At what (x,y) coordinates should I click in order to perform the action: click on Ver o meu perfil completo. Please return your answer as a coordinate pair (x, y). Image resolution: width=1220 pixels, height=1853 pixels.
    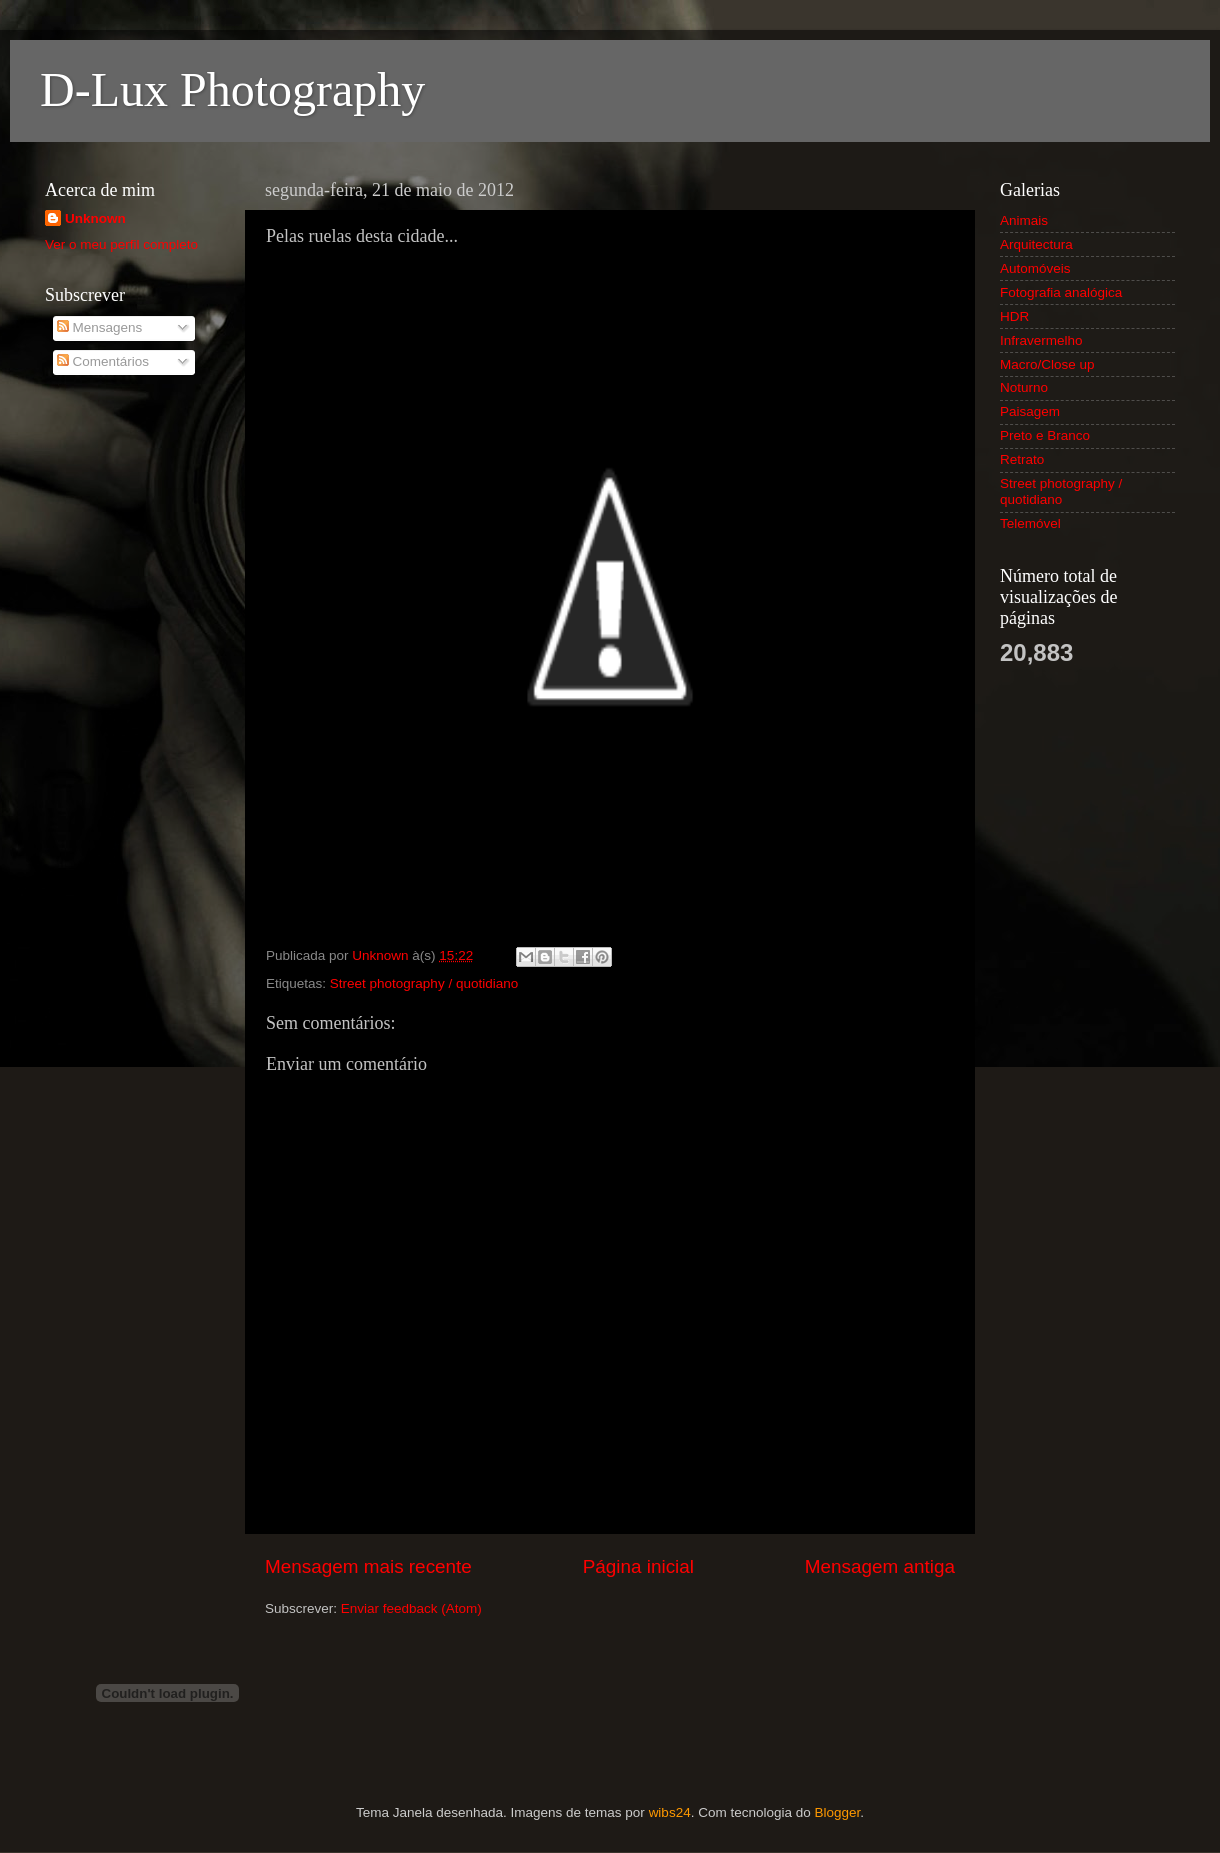
    Looking at the image, I should click on (121, 244).